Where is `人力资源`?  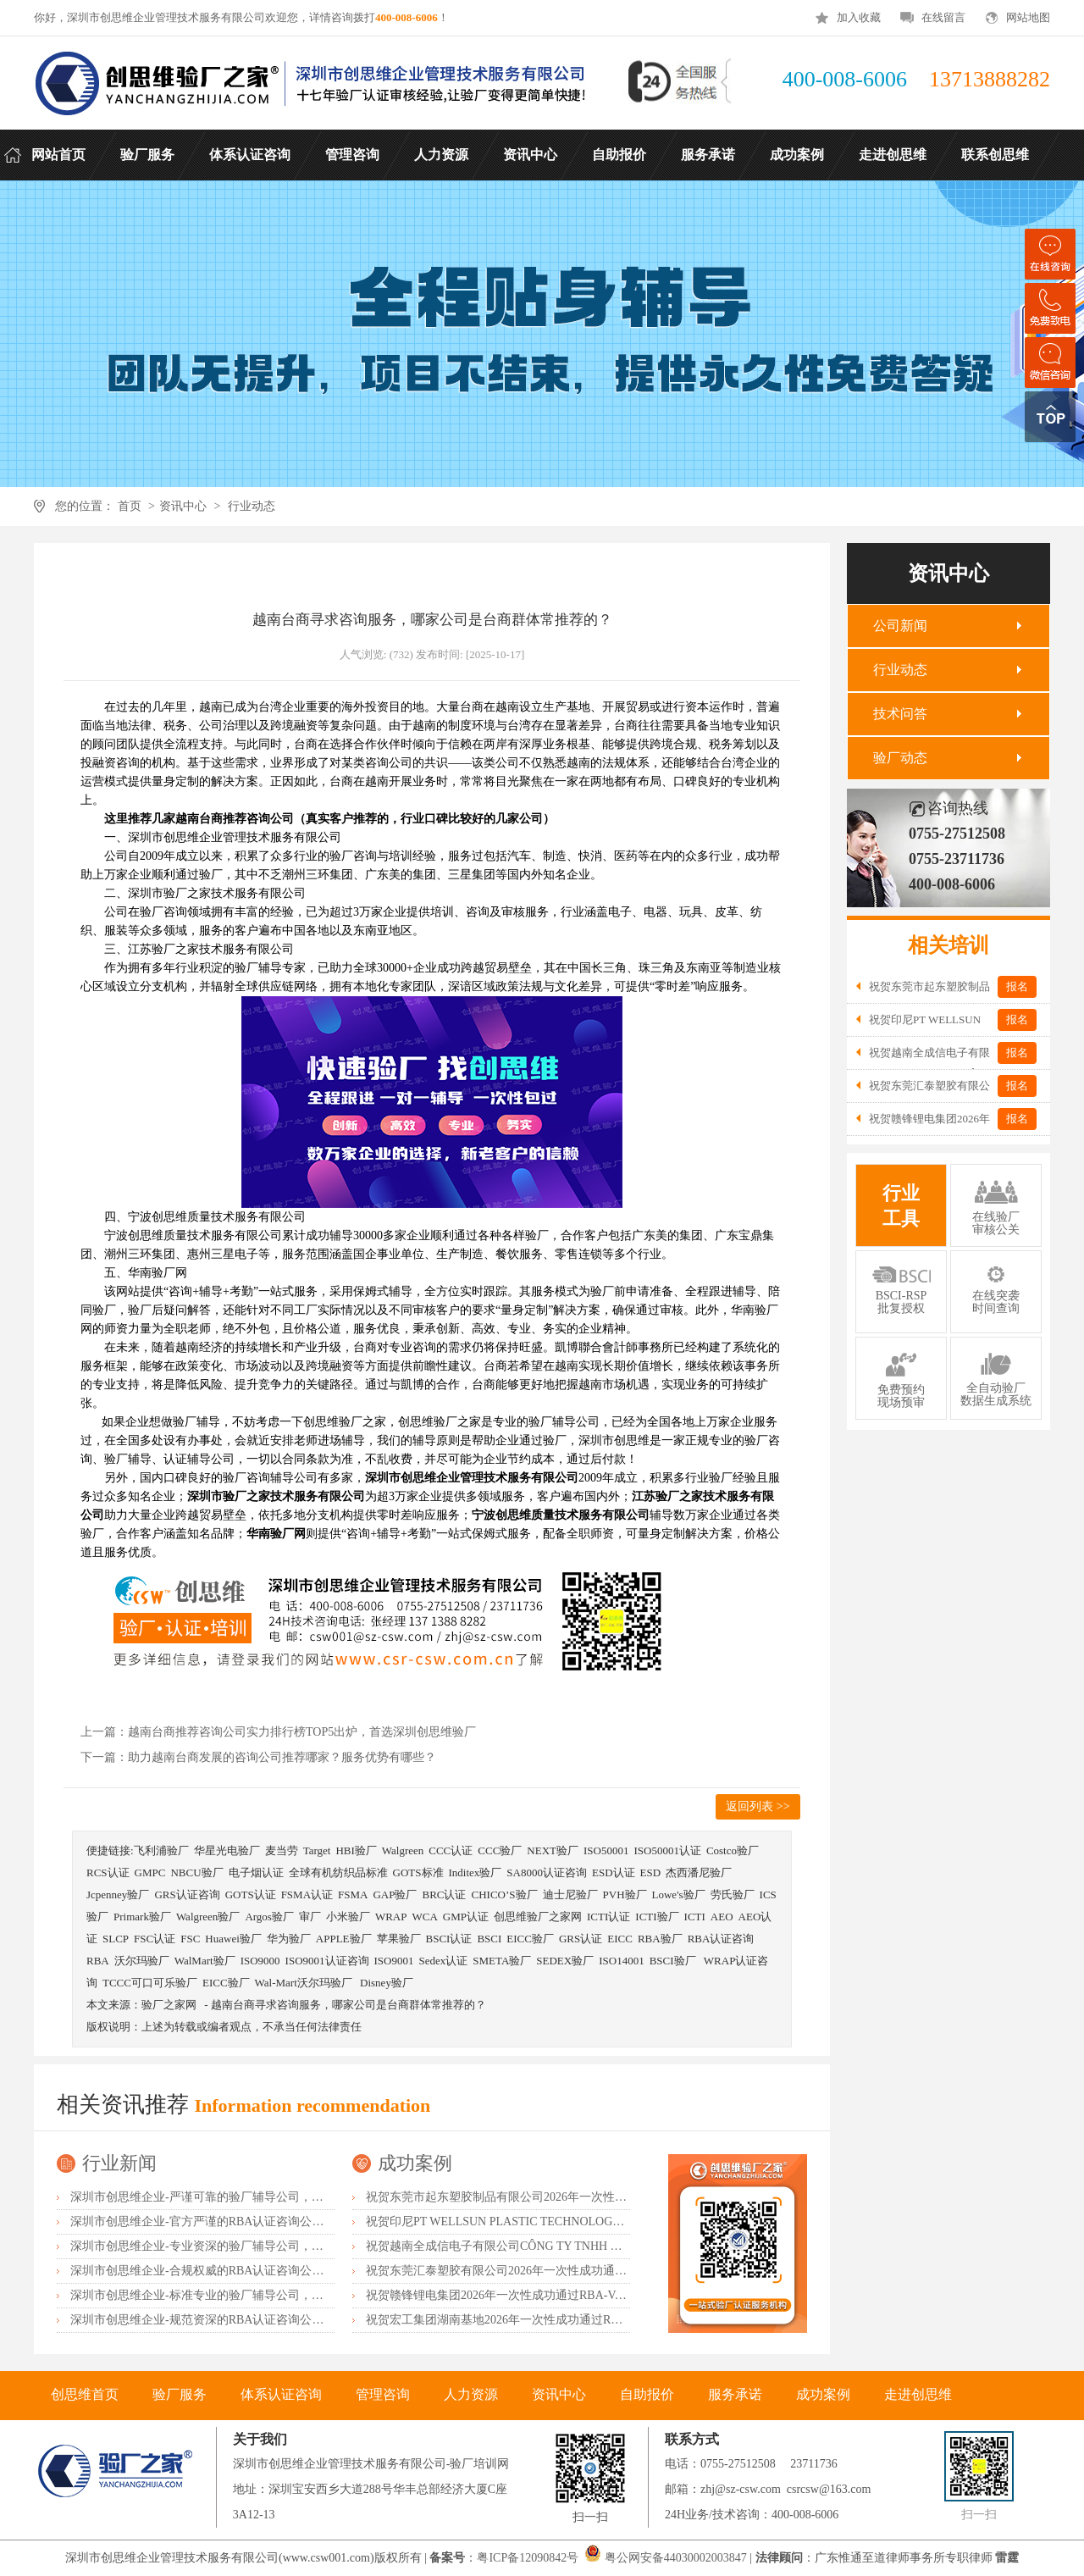
人力资源 is located at coordinates (471, 2394).